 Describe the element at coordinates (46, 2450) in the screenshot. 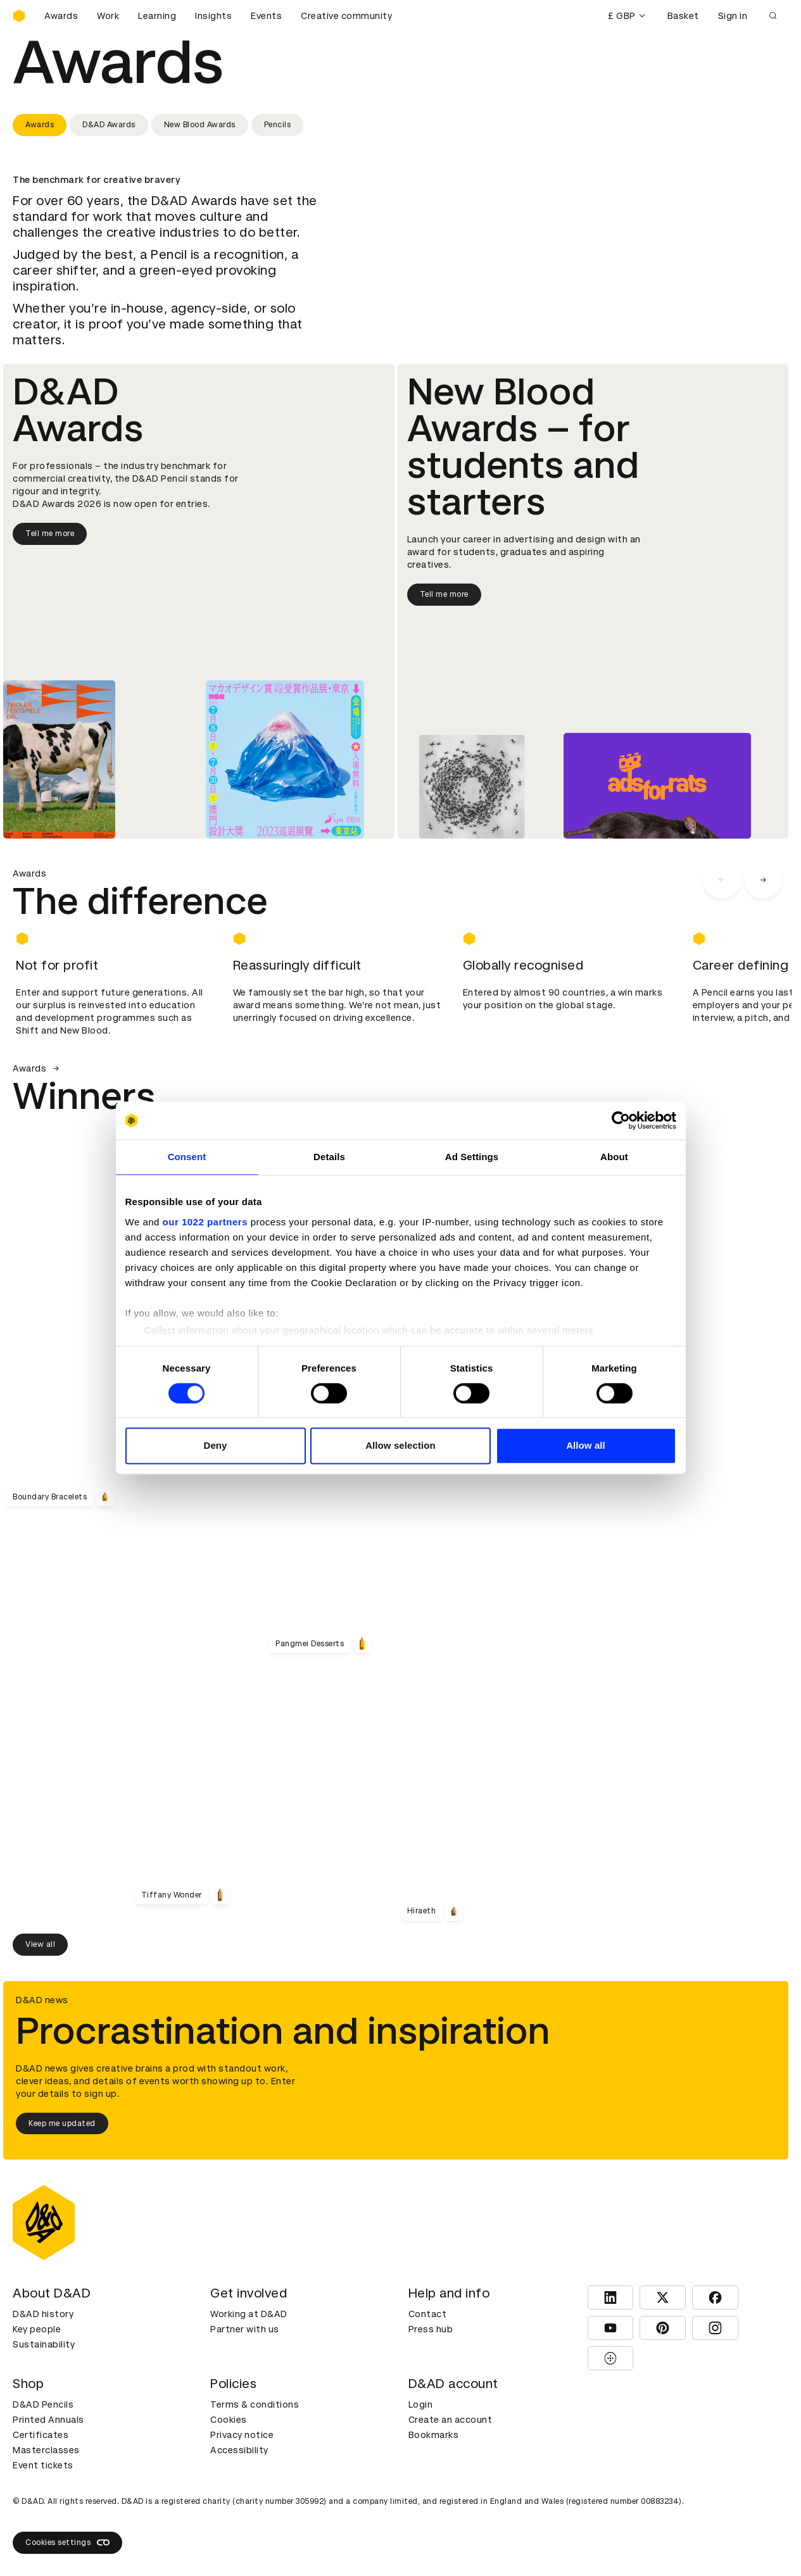

I see `Masterclasses` at that location.